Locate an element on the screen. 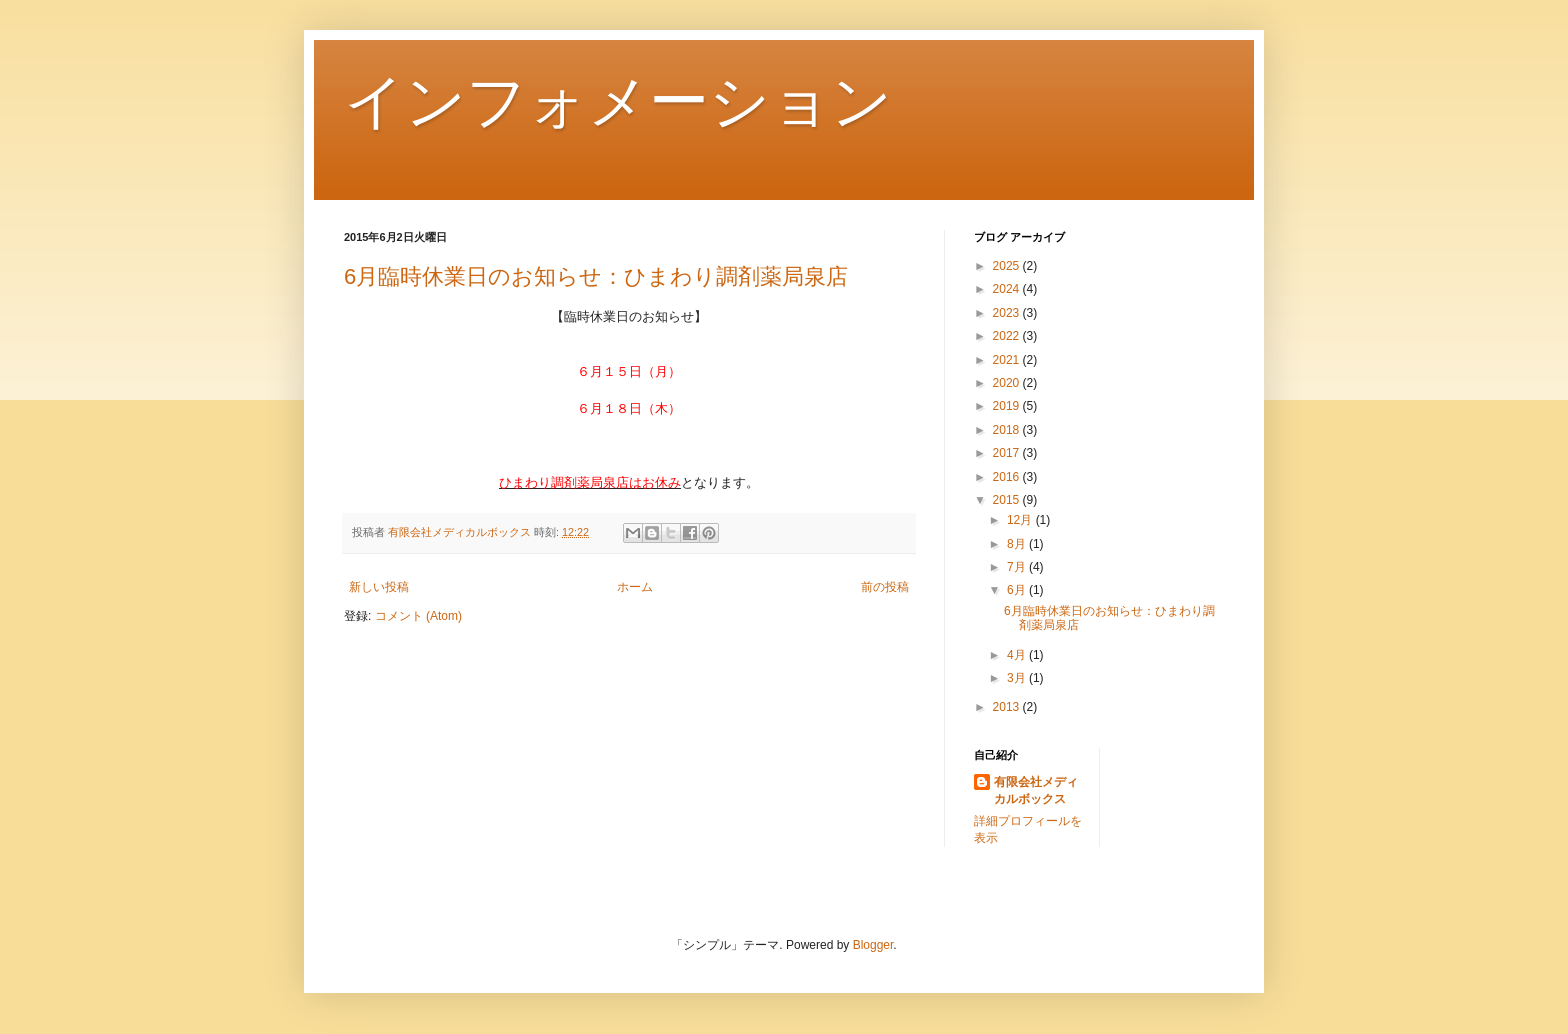 The image size is (1568, 1034). 2020 is located at coordinates (1008, 383).